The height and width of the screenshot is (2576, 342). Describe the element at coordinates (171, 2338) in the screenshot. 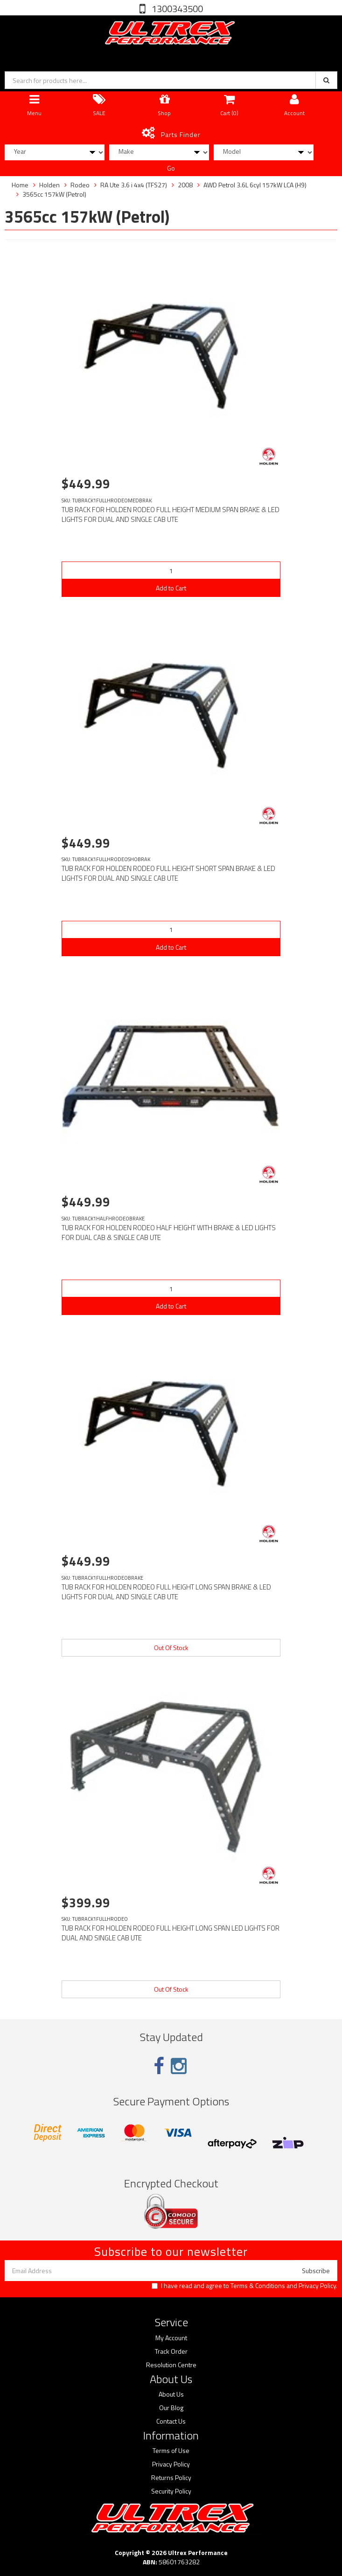

I see `My Account` at that location.